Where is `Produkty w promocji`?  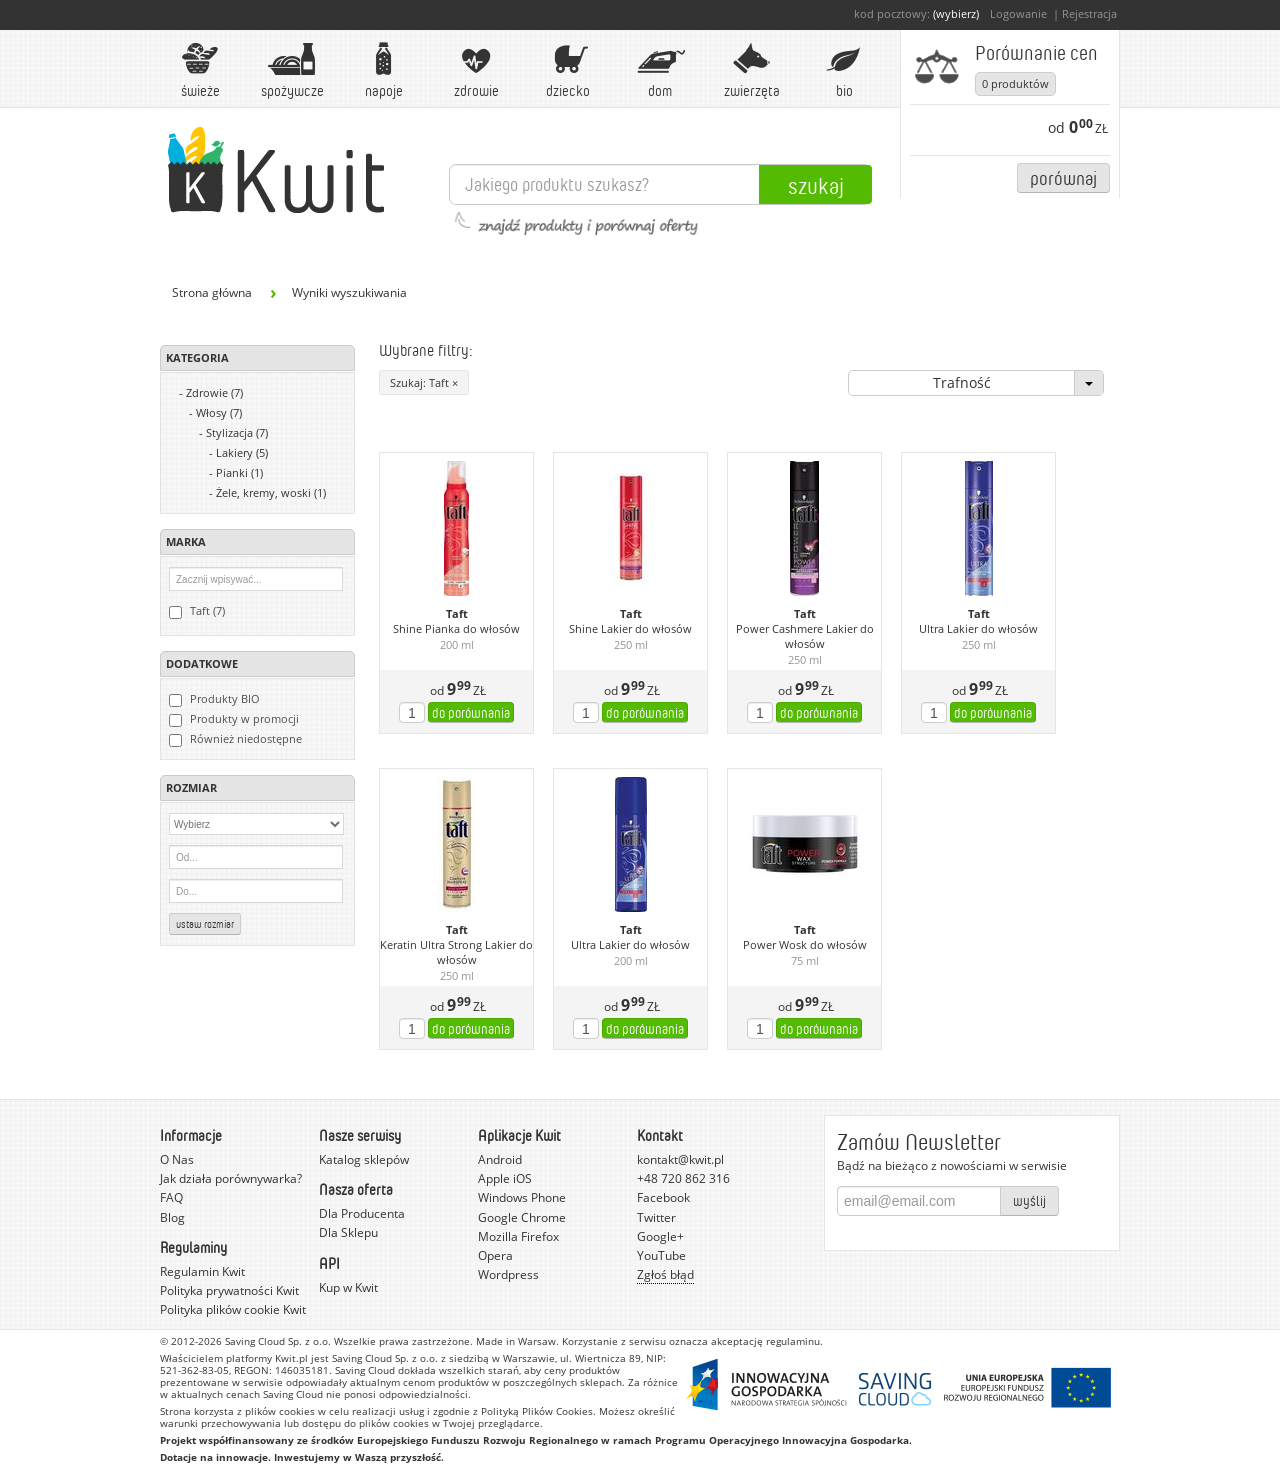
Produkty w promocji is located at coordinates (234, 719).